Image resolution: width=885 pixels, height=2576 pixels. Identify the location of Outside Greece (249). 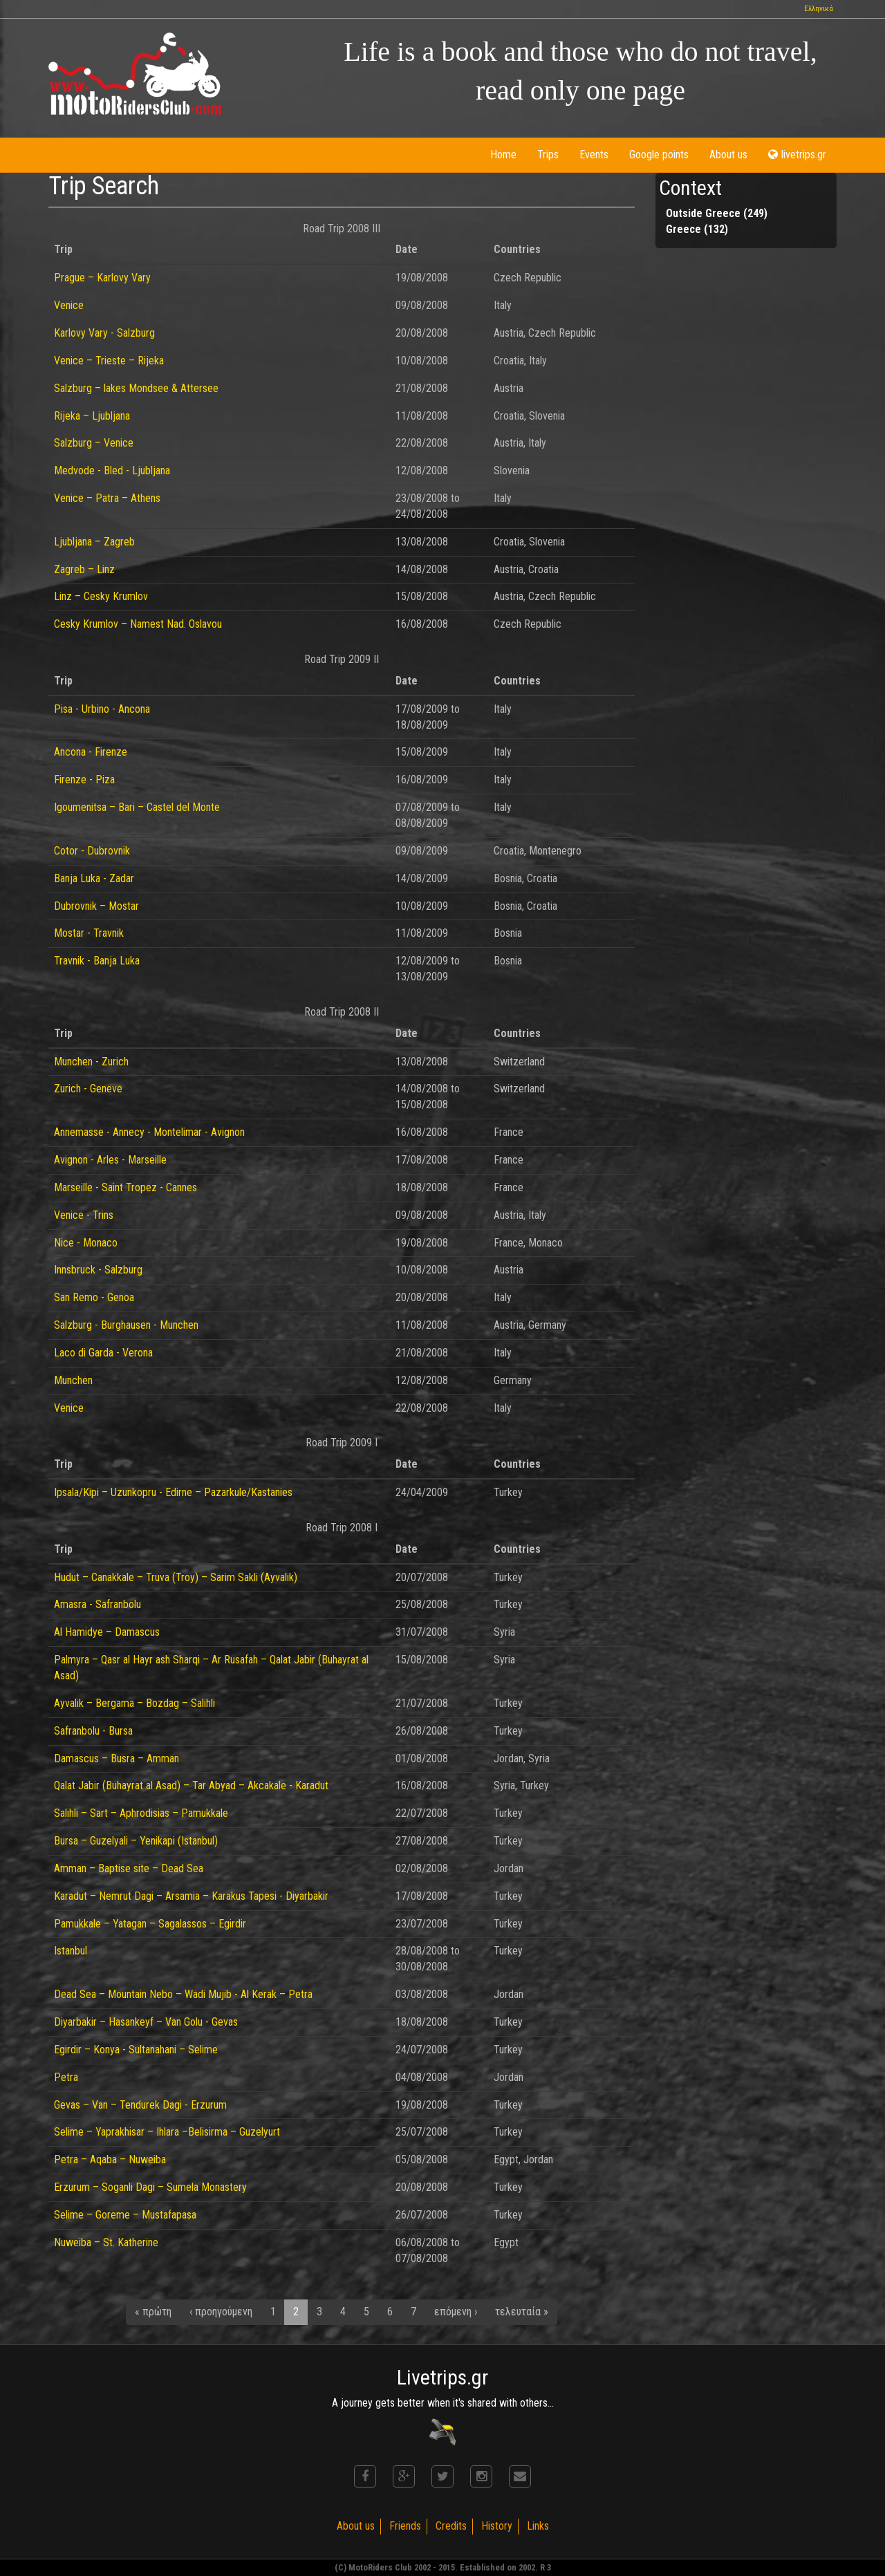
(716, 213).